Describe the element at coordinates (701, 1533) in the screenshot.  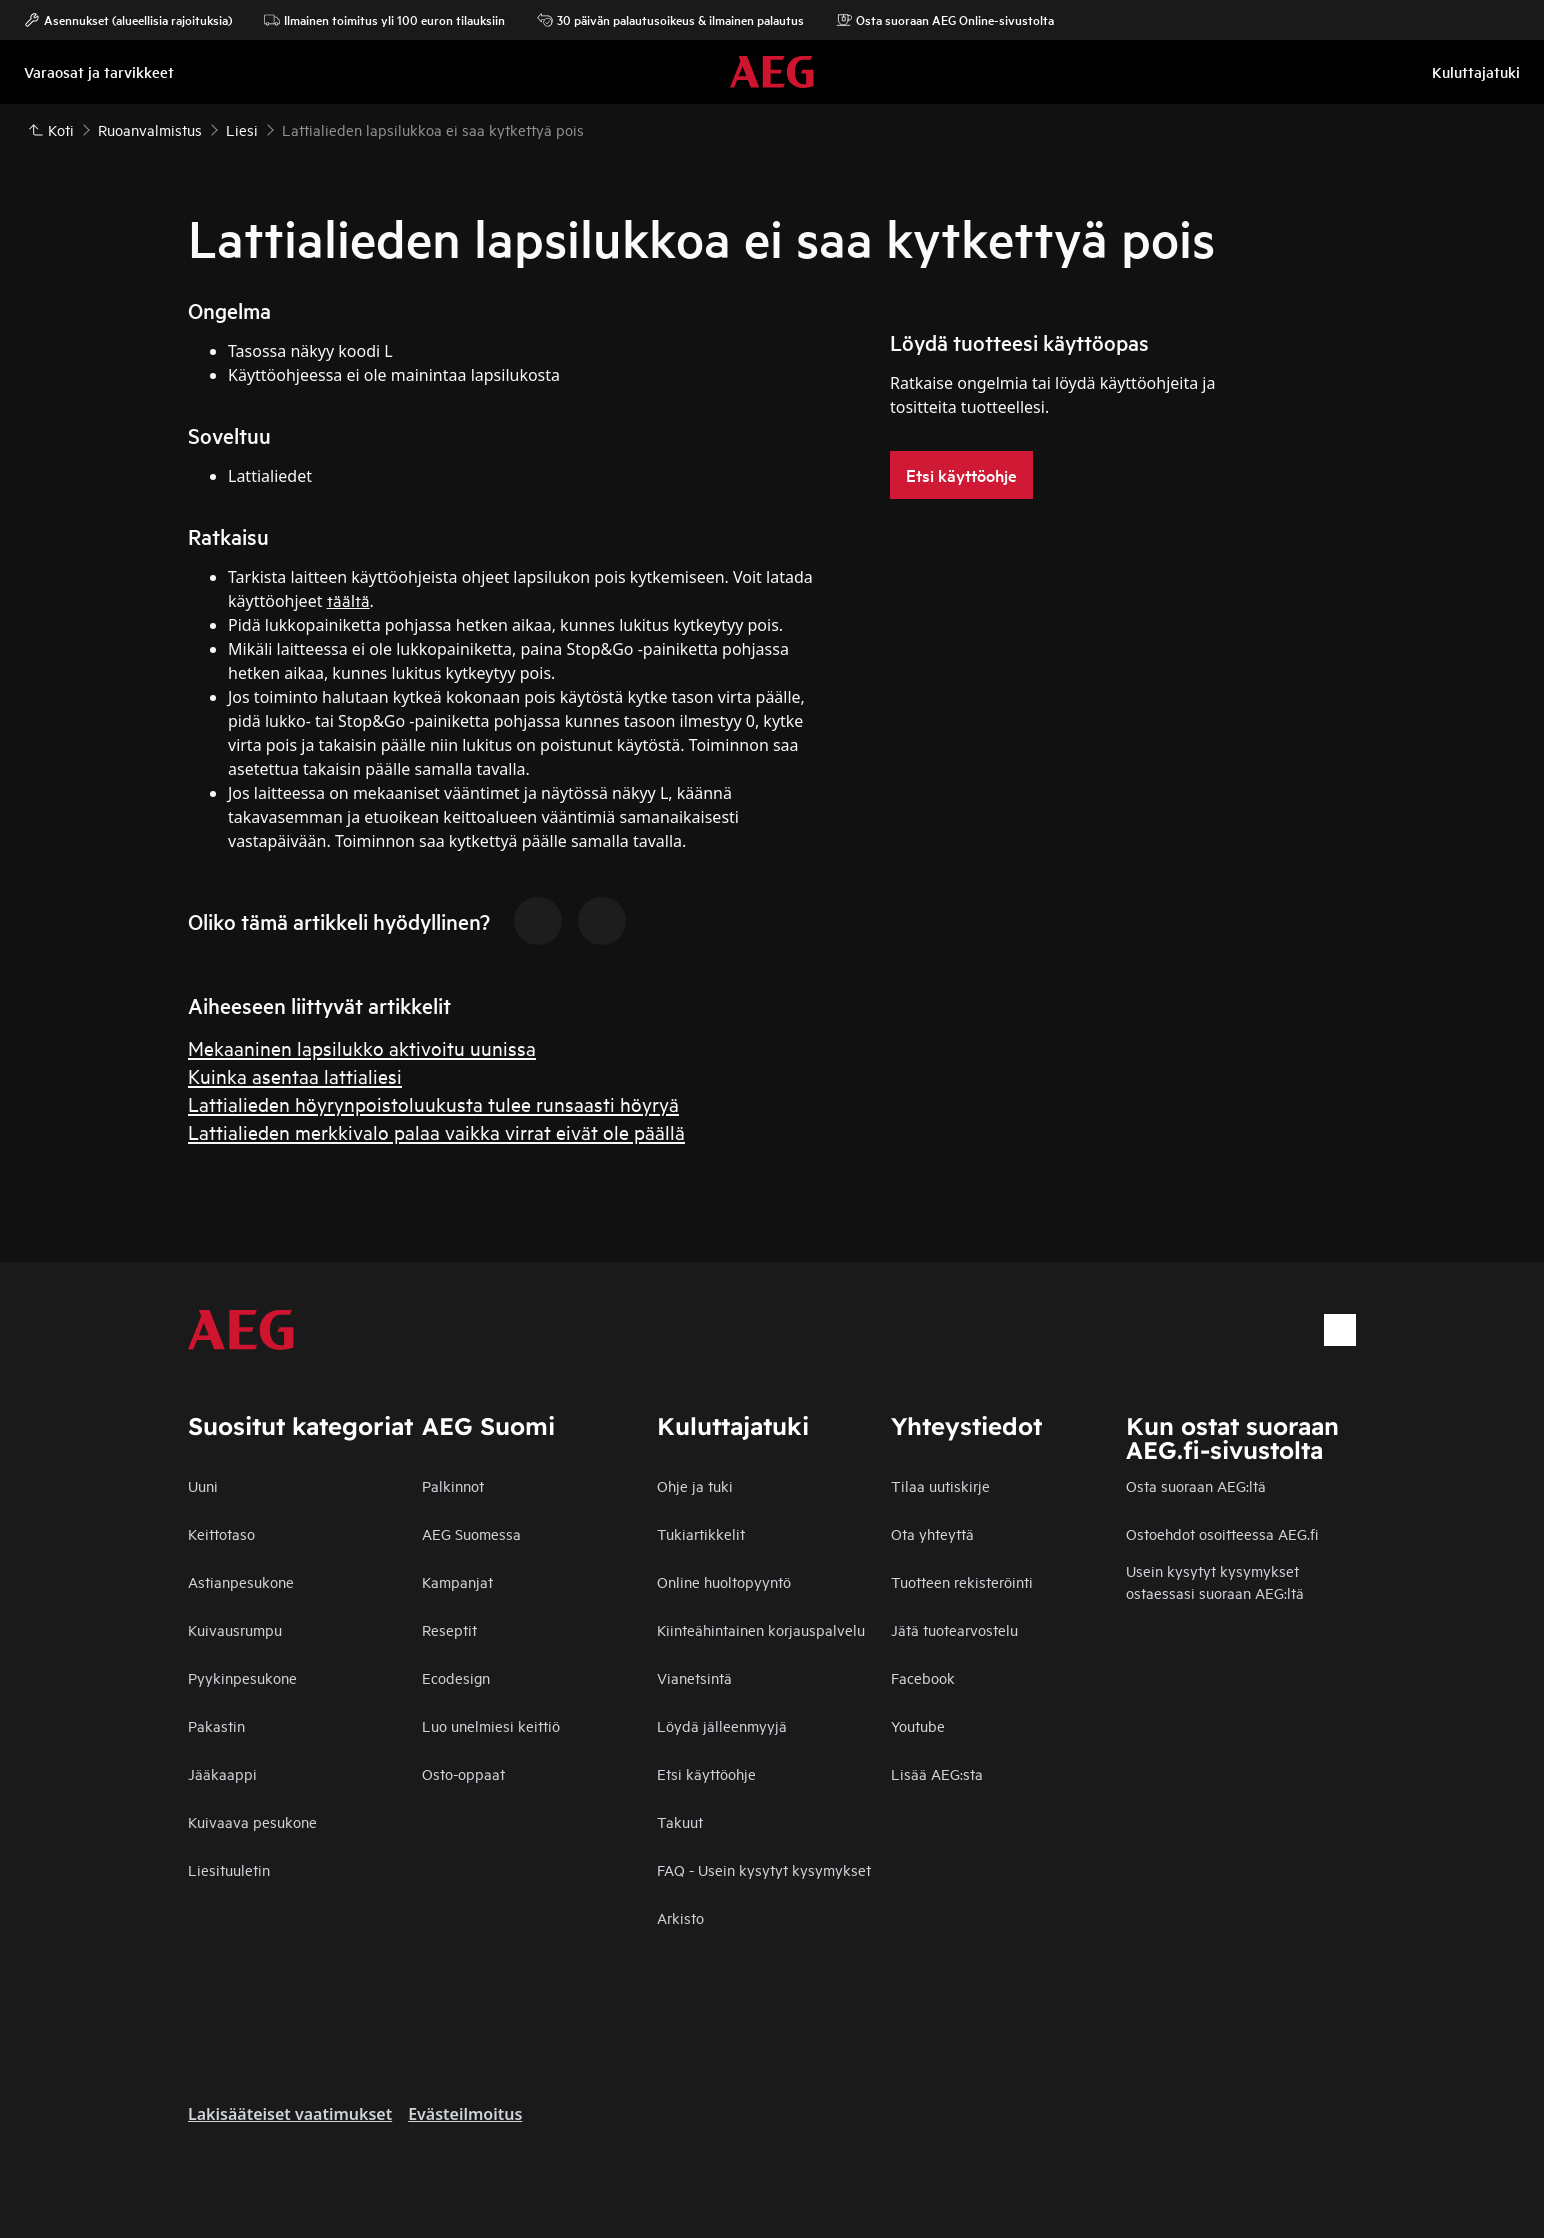
I see `Tukiartikkelit` at that location.